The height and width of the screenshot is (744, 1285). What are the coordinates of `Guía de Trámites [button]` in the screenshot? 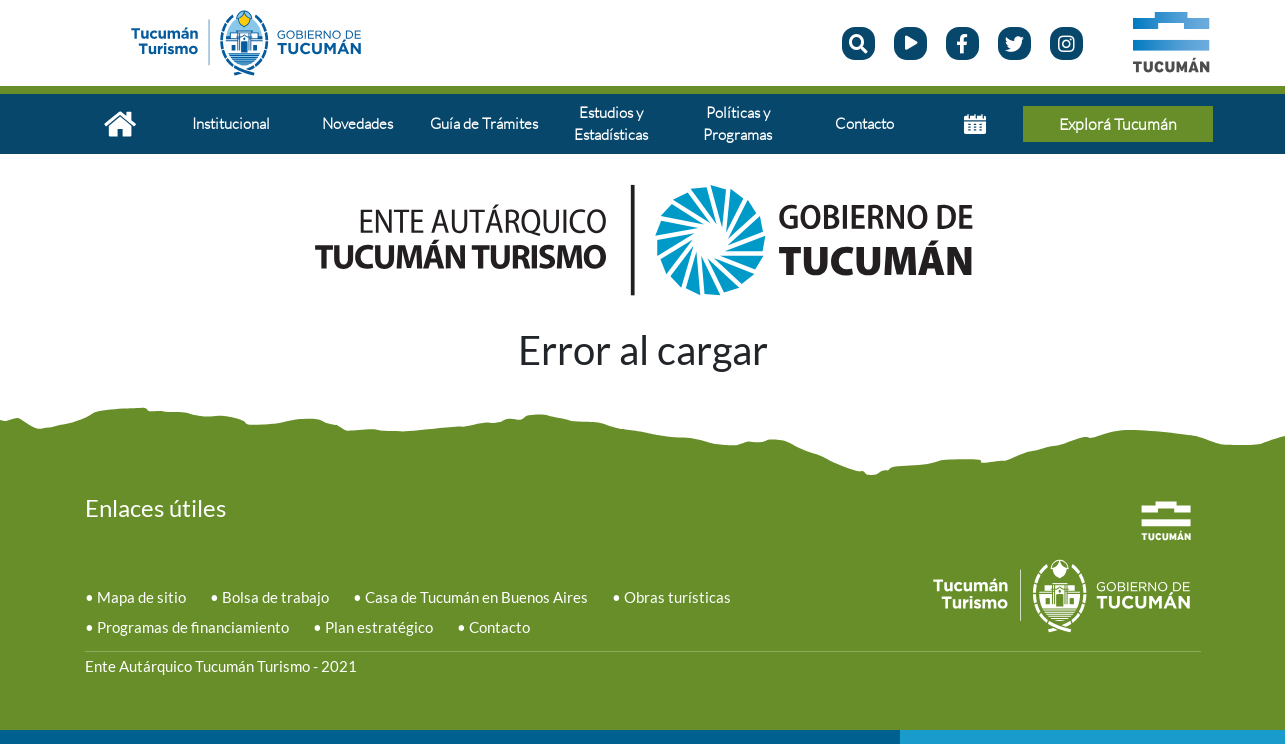 It's located at (484, 123).